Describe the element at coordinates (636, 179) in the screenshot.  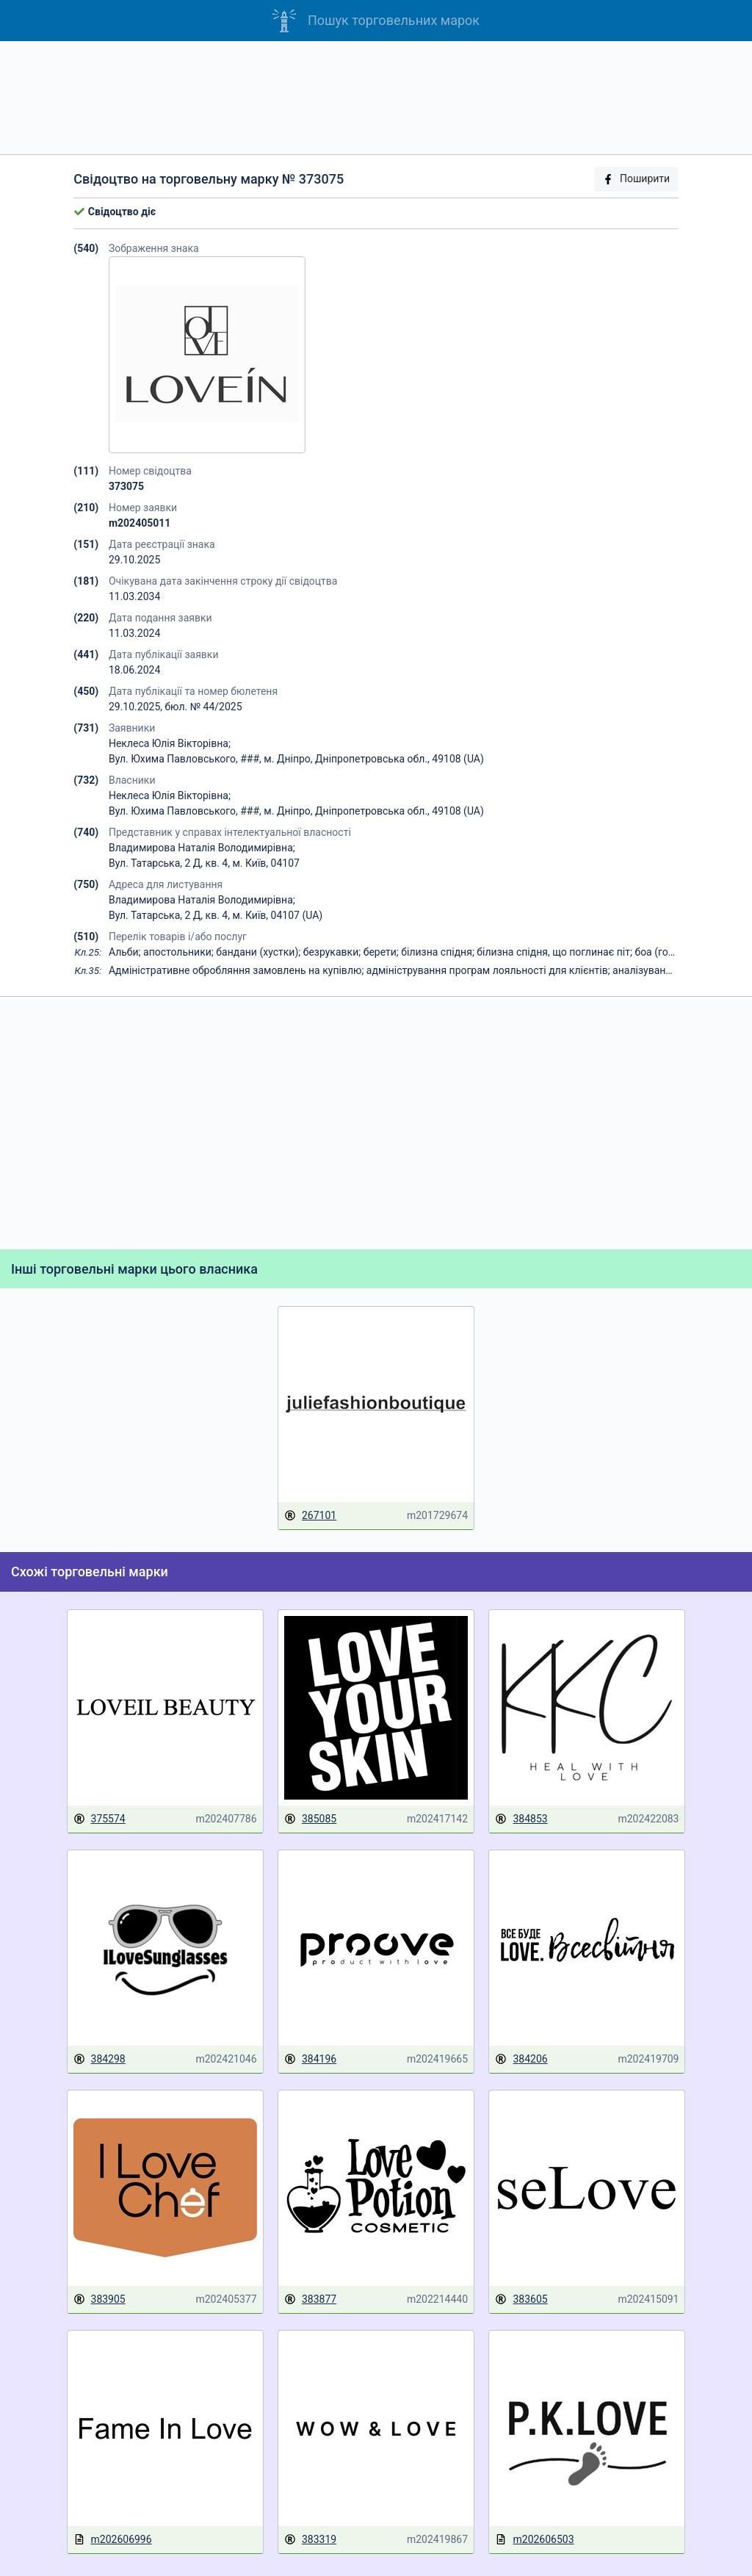
I see `Поширити` at that location.